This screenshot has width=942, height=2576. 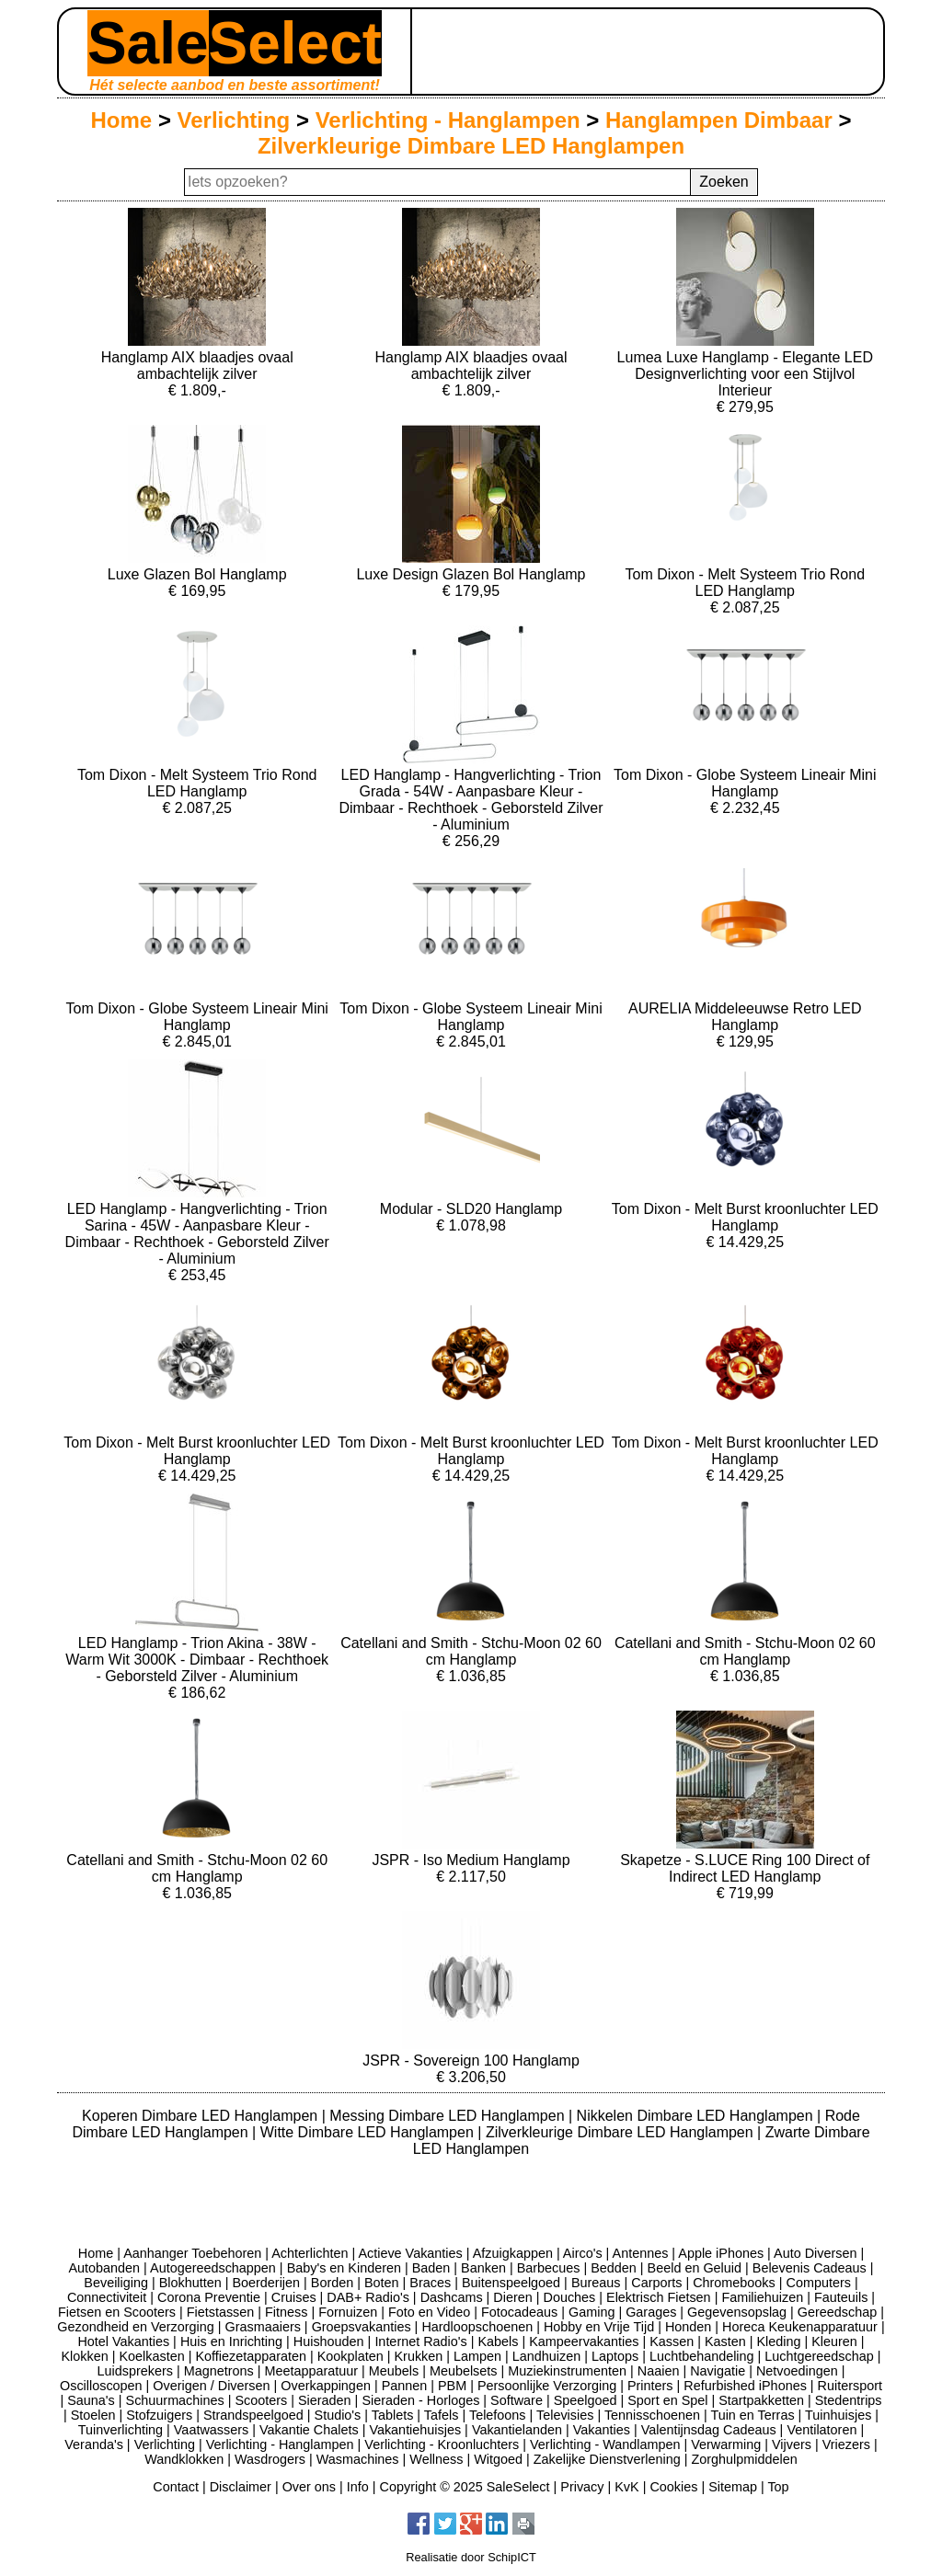 I want to click on Realisatie door SchipICT, so click(x=471, y=2557).